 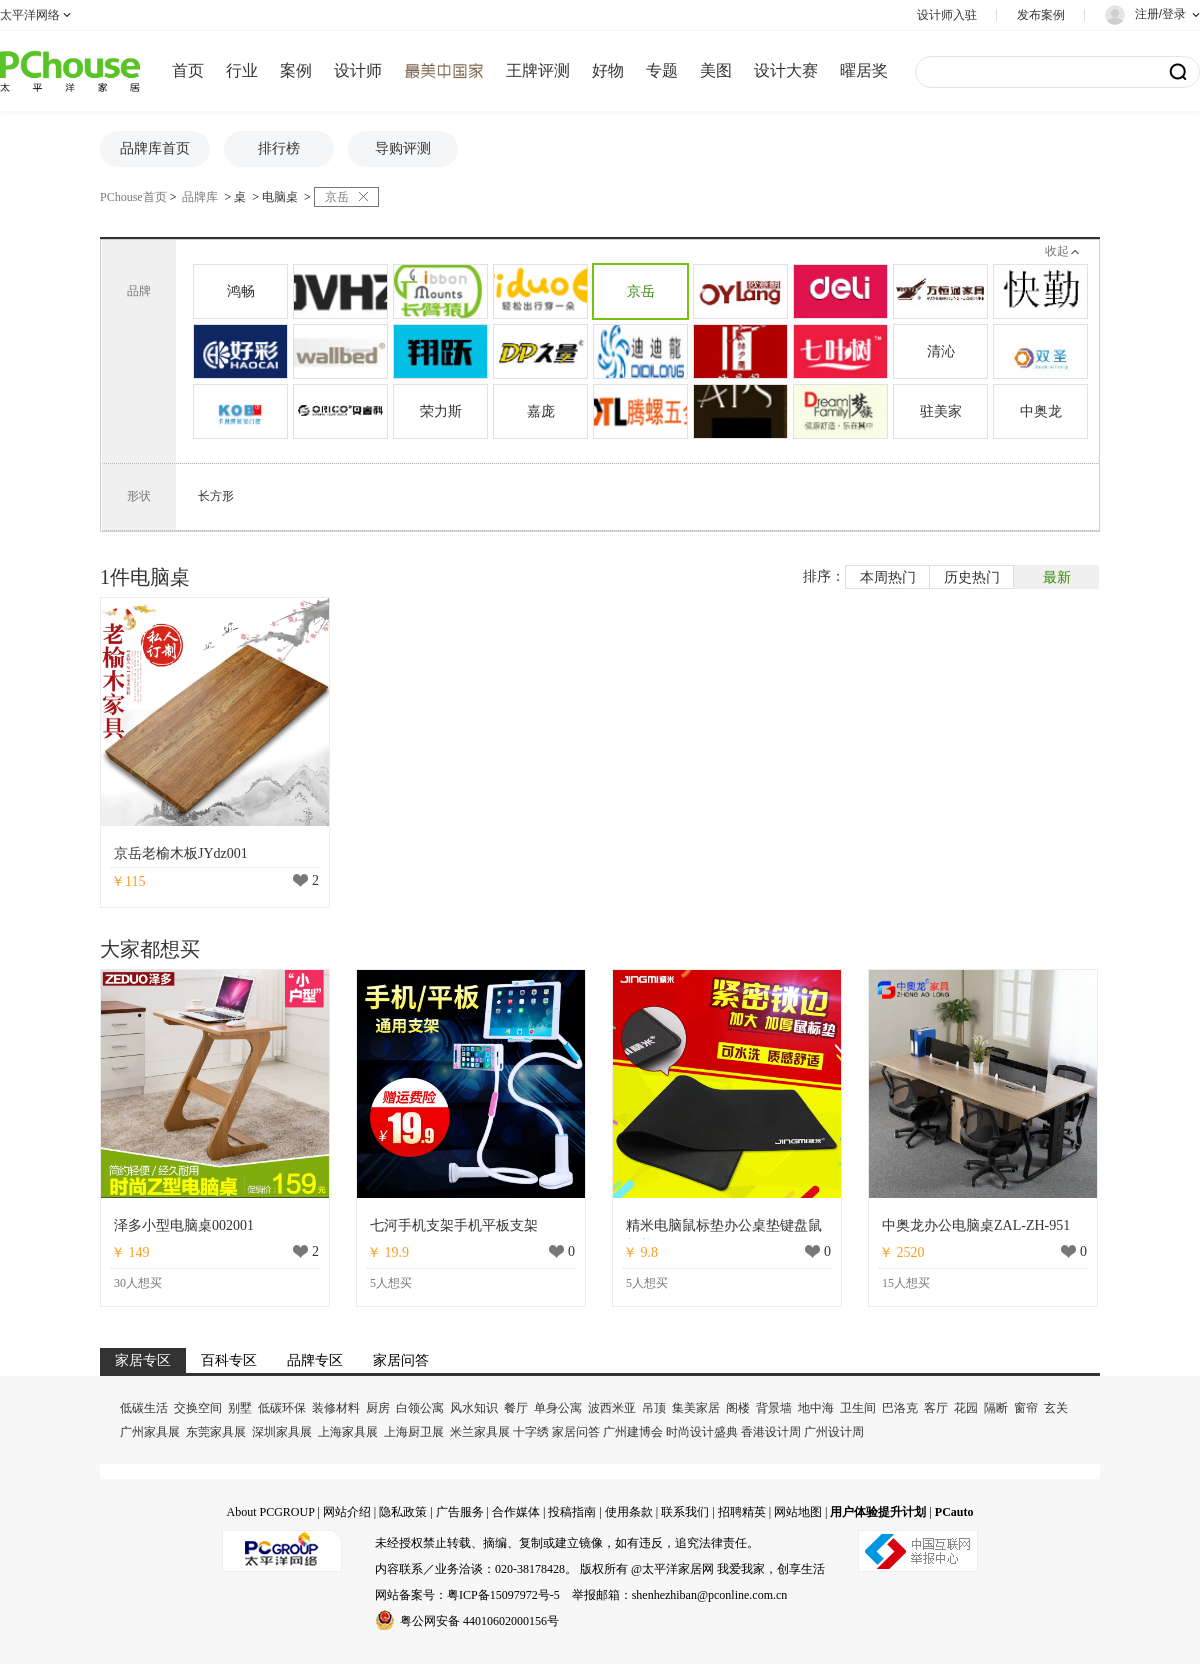 I want to click on 餐厅, so click(x=516, y=1408).